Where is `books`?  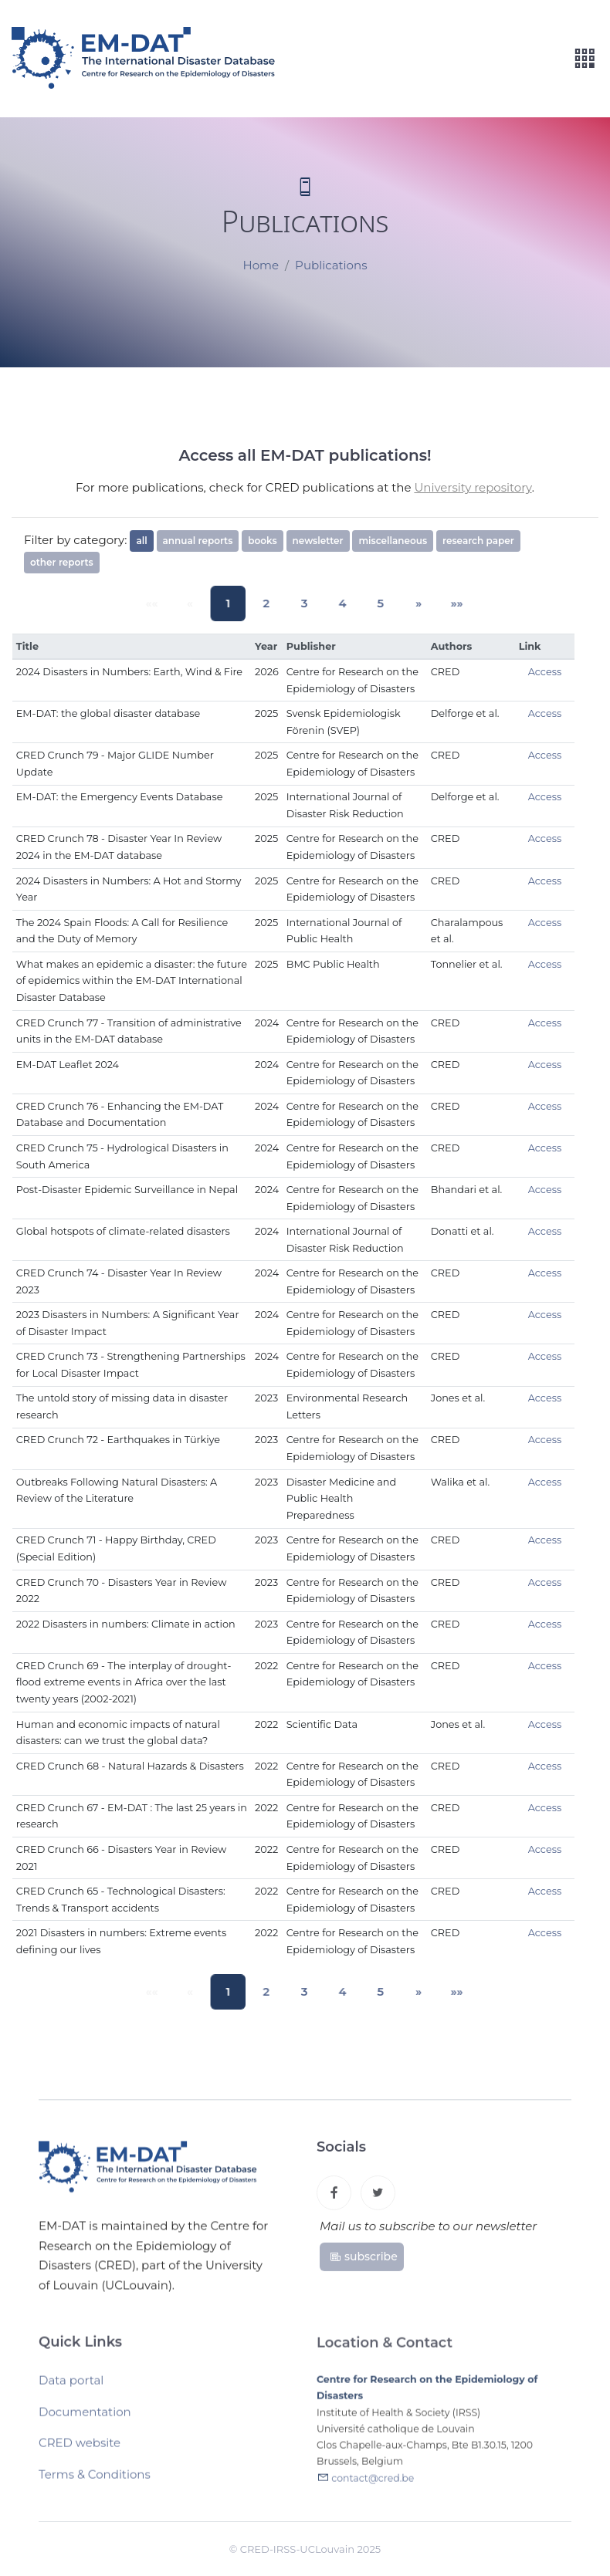 books is located at coordinates (262, 540).